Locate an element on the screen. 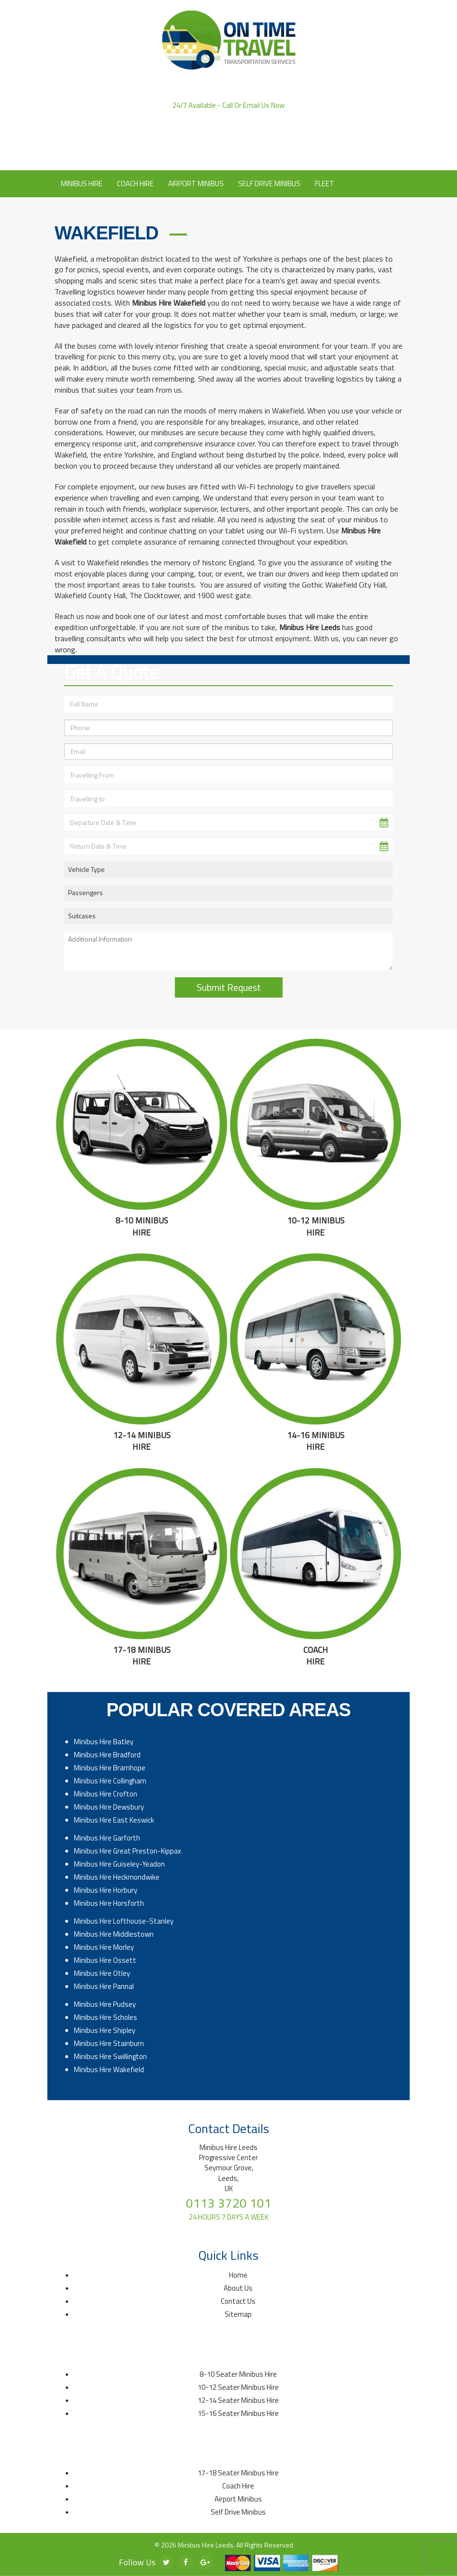 The width and height of the screenshot is (457, 2576). Self Drive Minibus is located at coordinates (269, 183).